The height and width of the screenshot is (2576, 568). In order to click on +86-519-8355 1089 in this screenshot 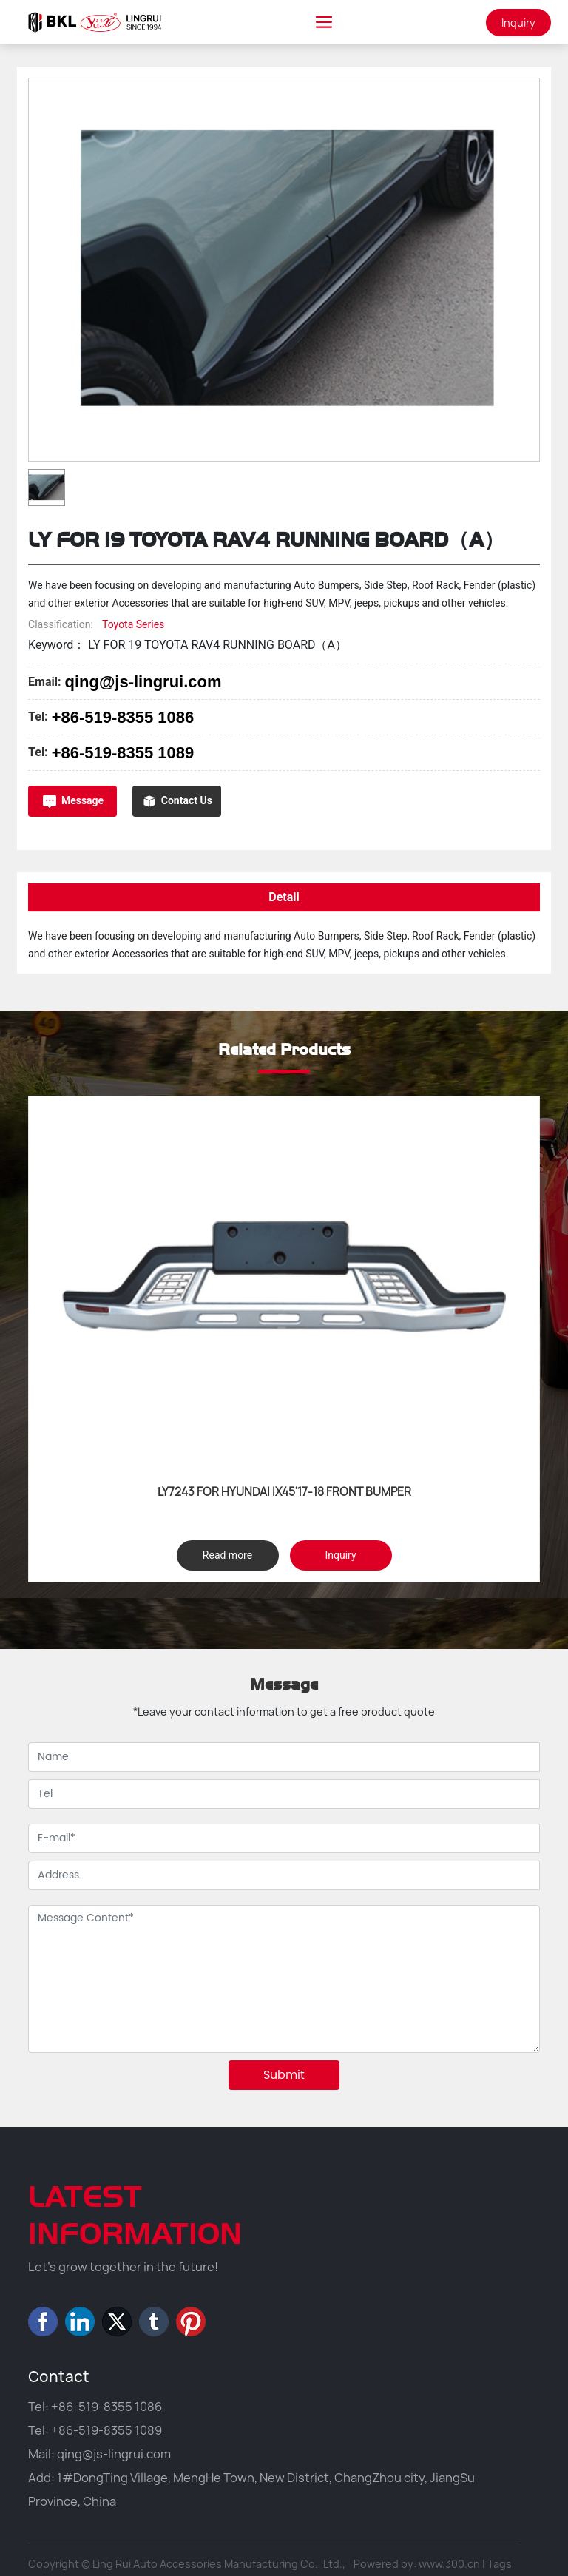, I will do `click(123, 753)`.